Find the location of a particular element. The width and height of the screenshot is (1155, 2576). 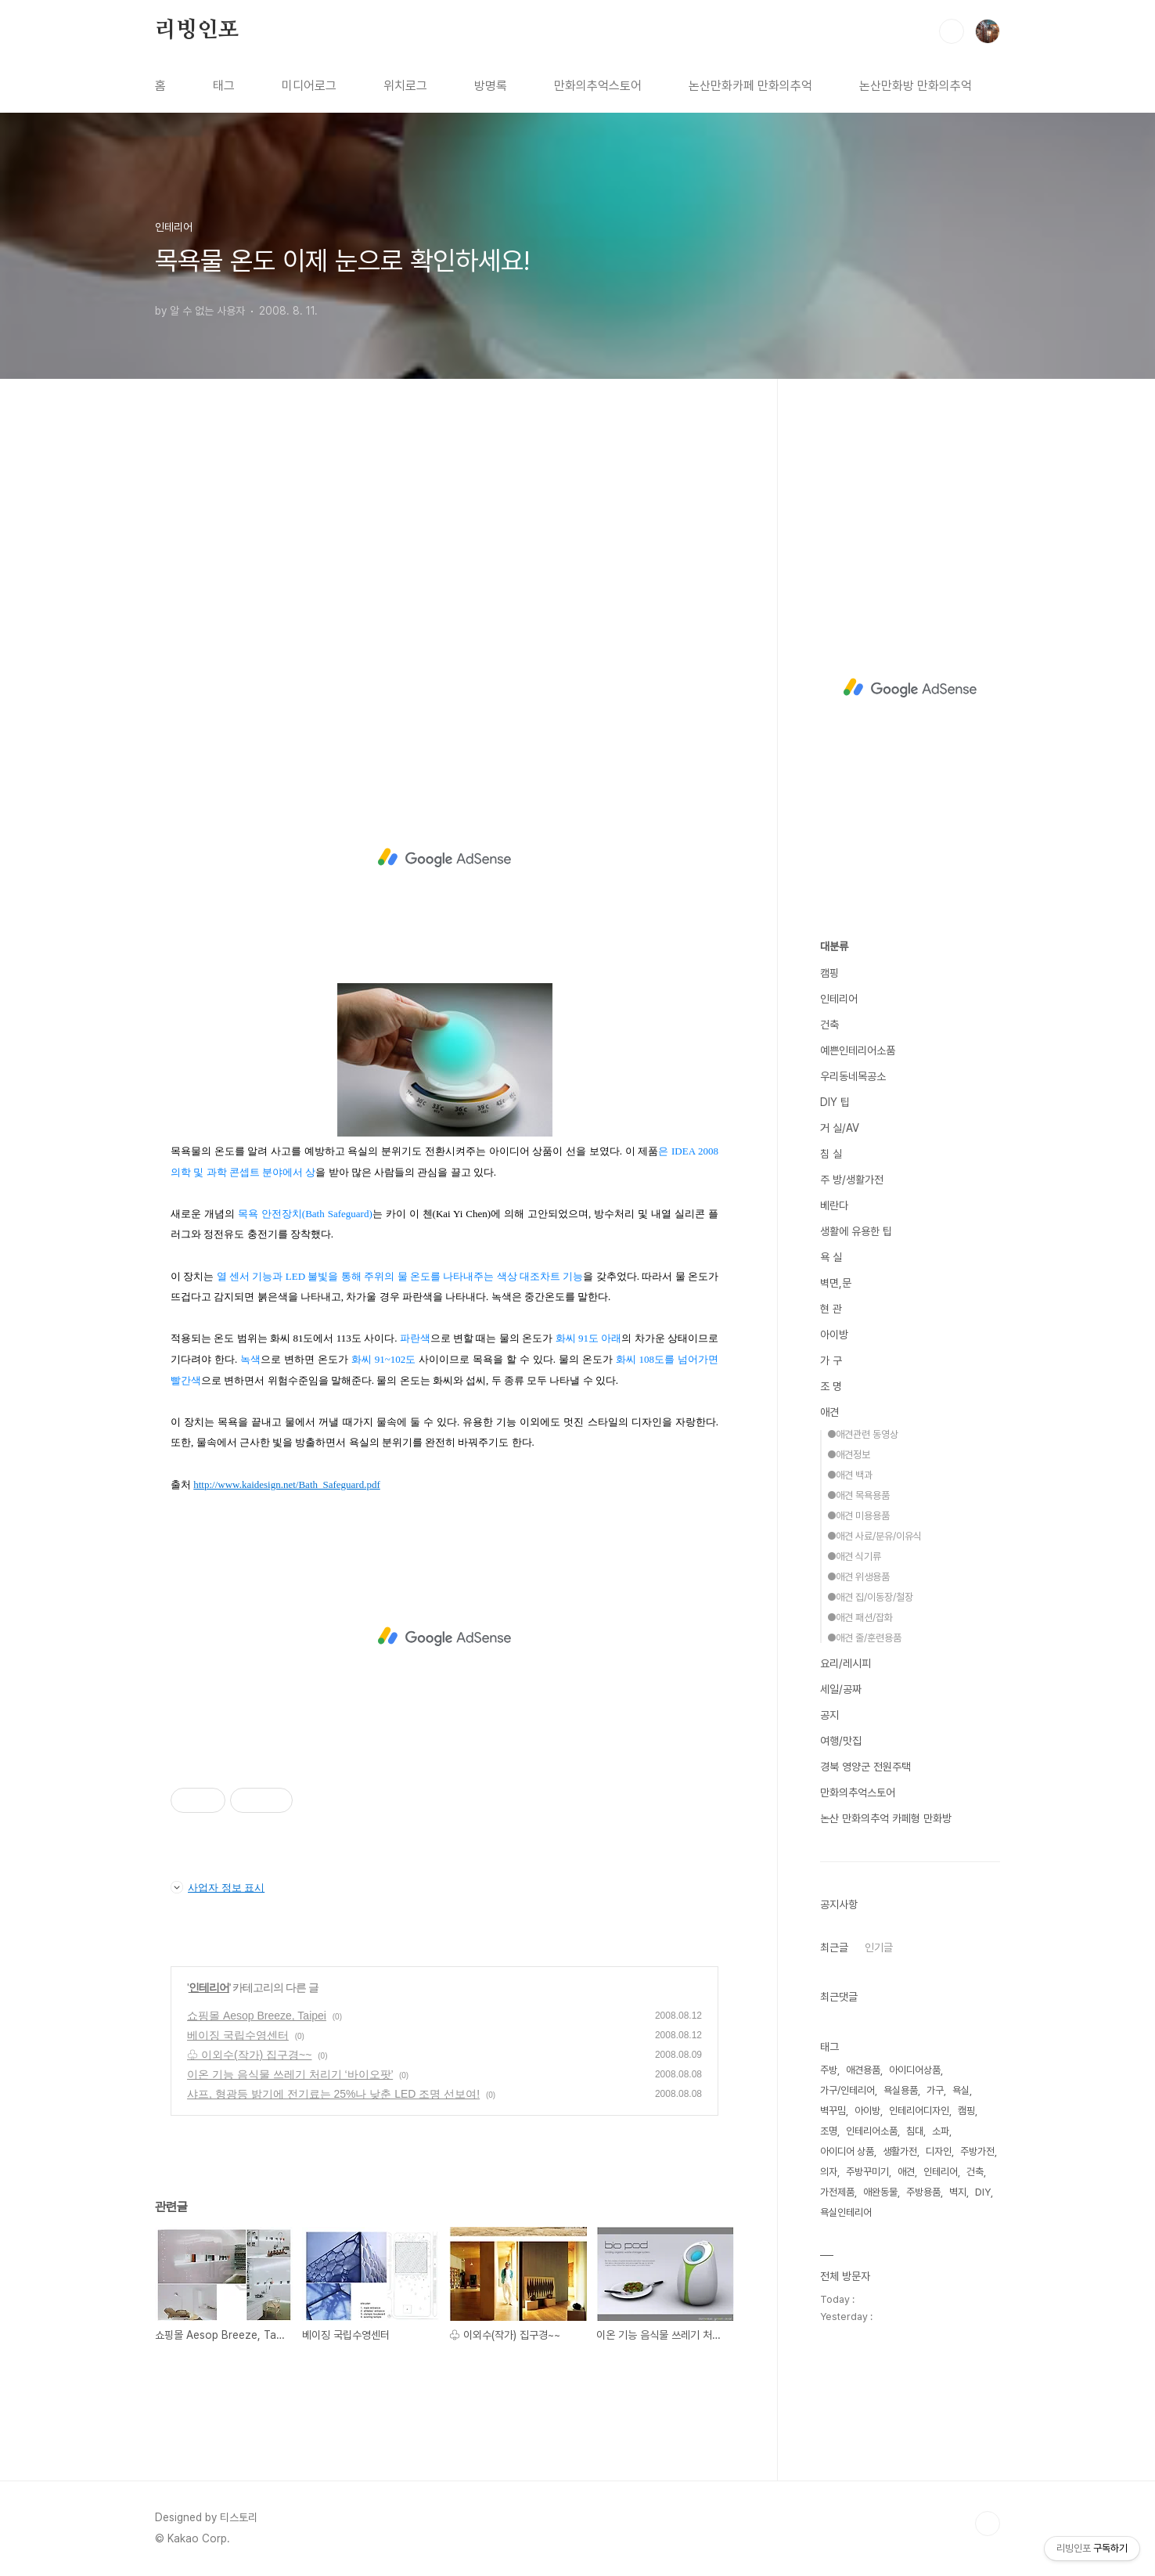

벽지 is located at coordinates (957, 2192).